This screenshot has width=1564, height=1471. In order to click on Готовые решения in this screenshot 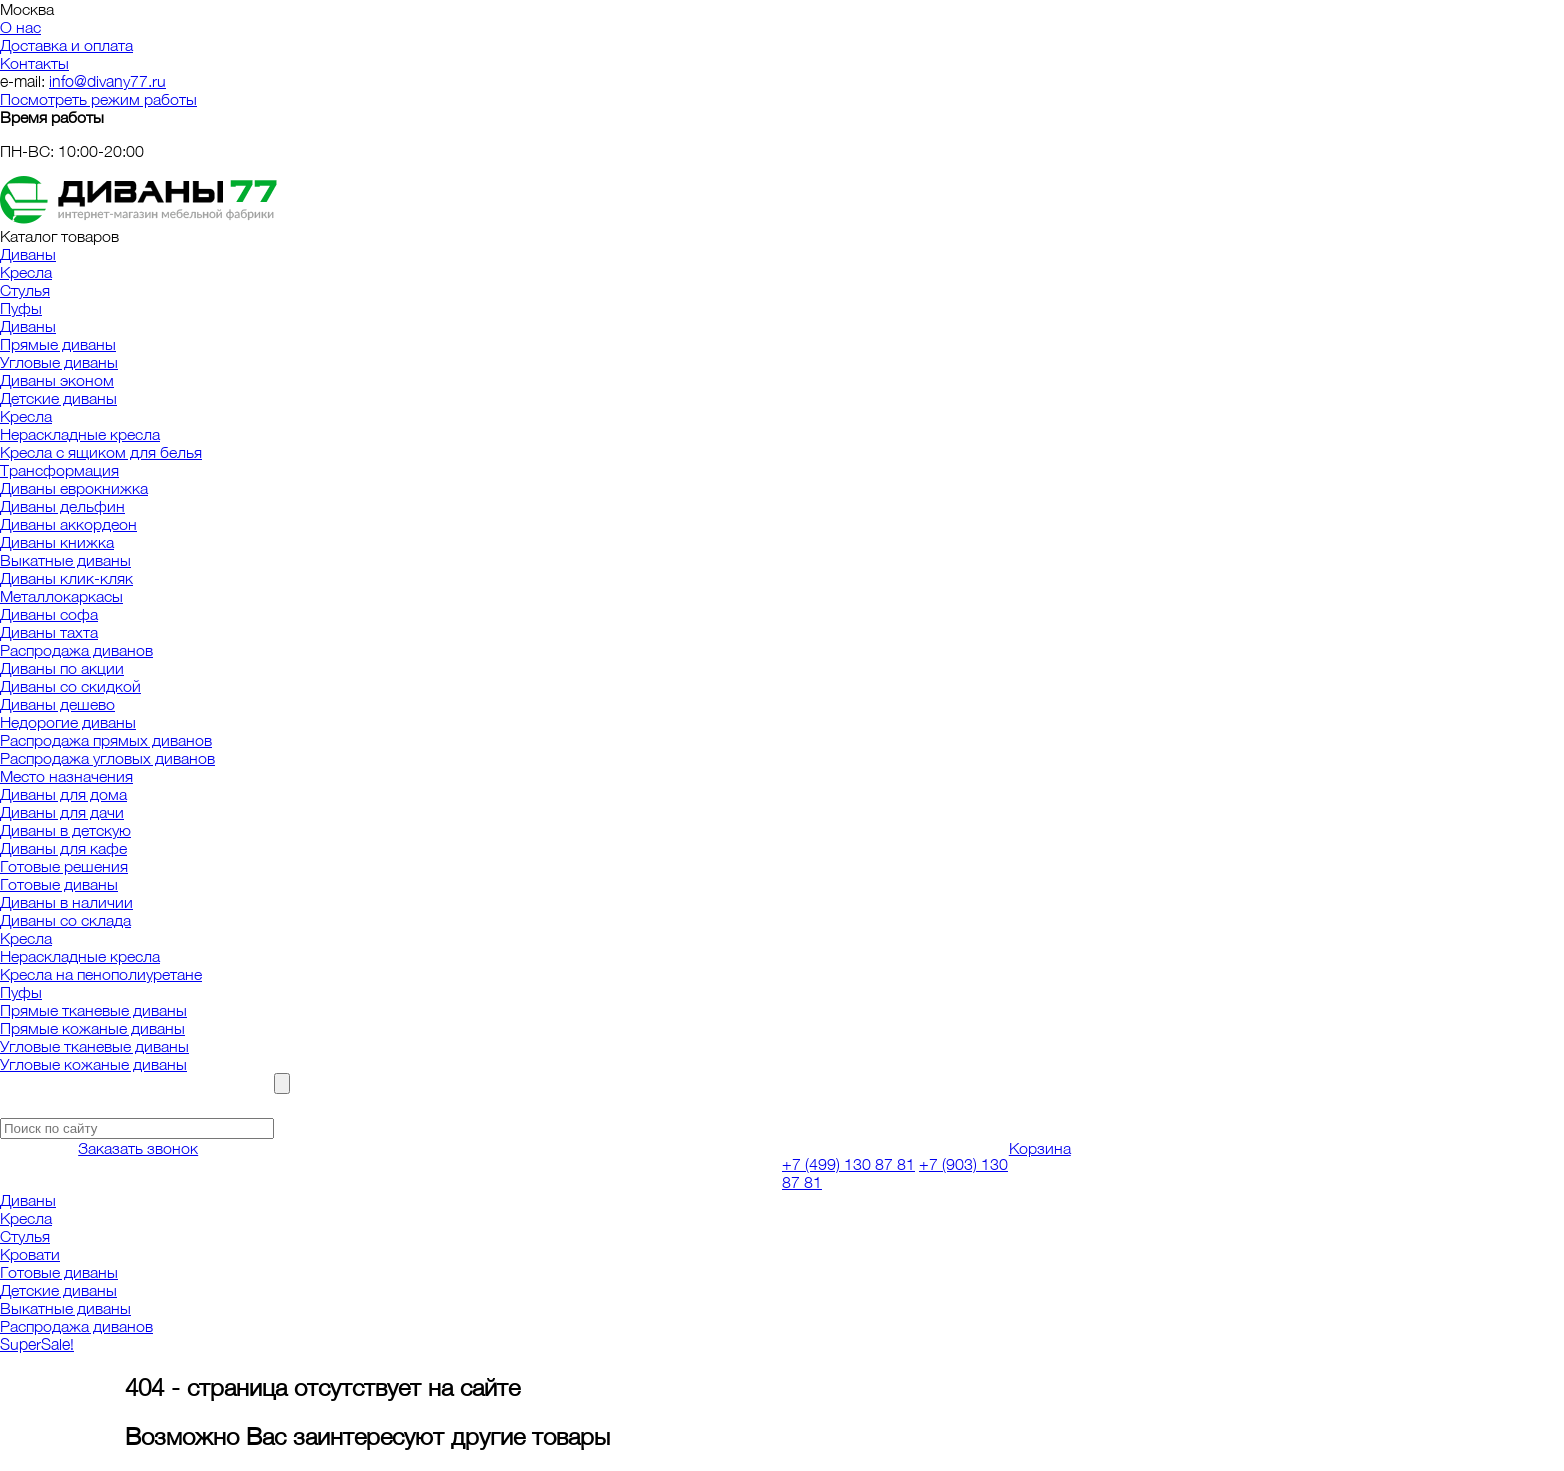, I will do `click(64, 866)`.